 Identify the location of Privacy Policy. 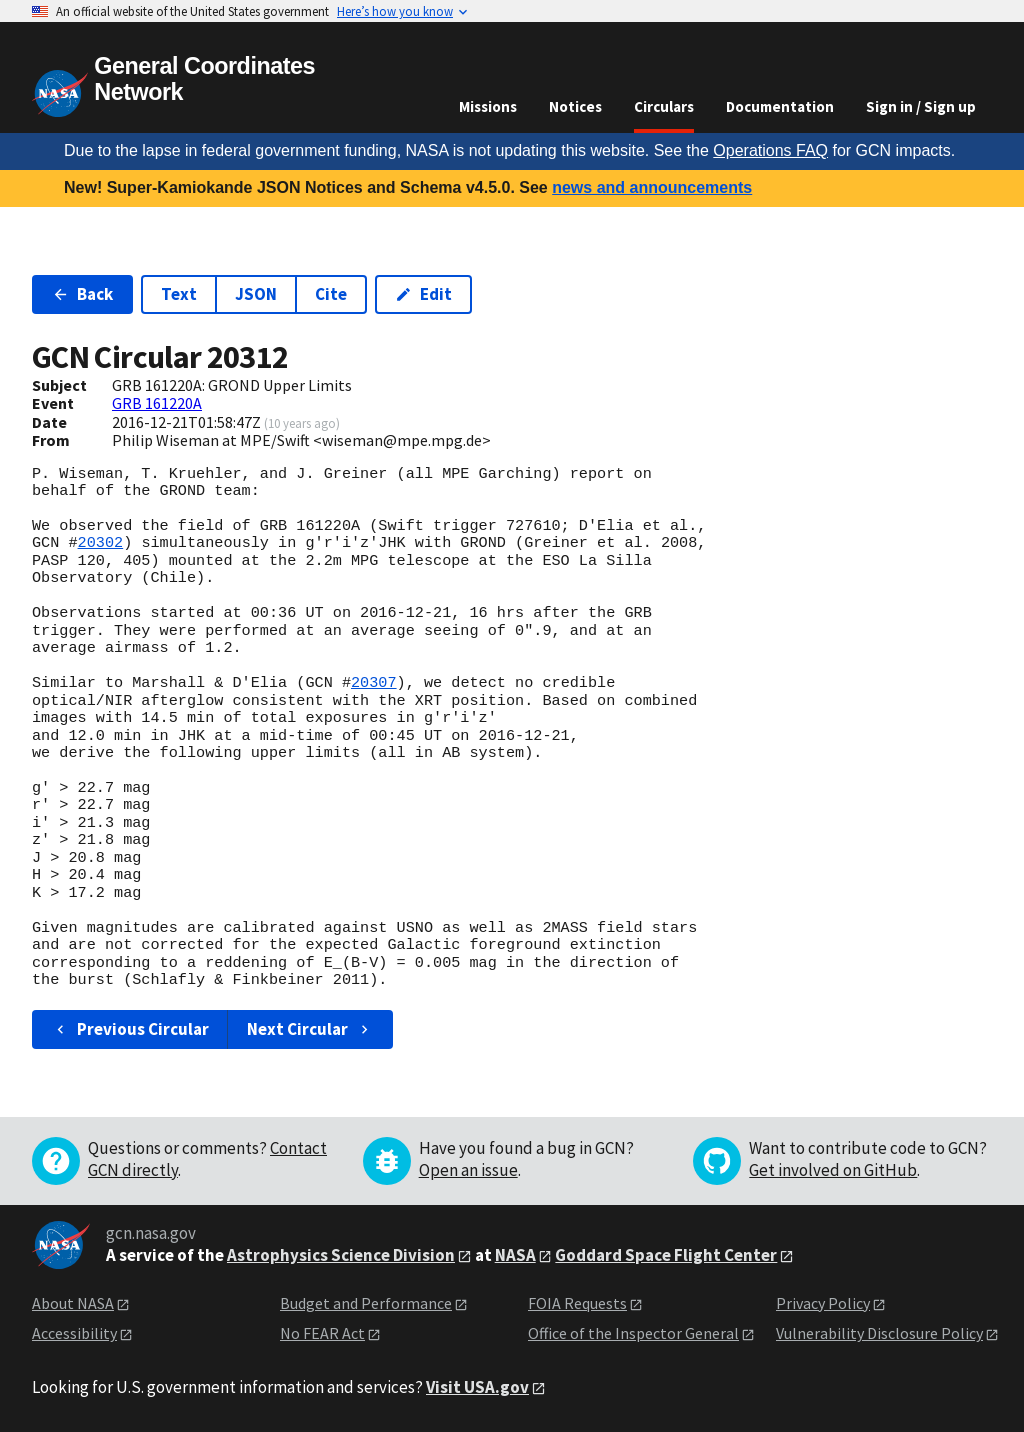
(823, 1303).